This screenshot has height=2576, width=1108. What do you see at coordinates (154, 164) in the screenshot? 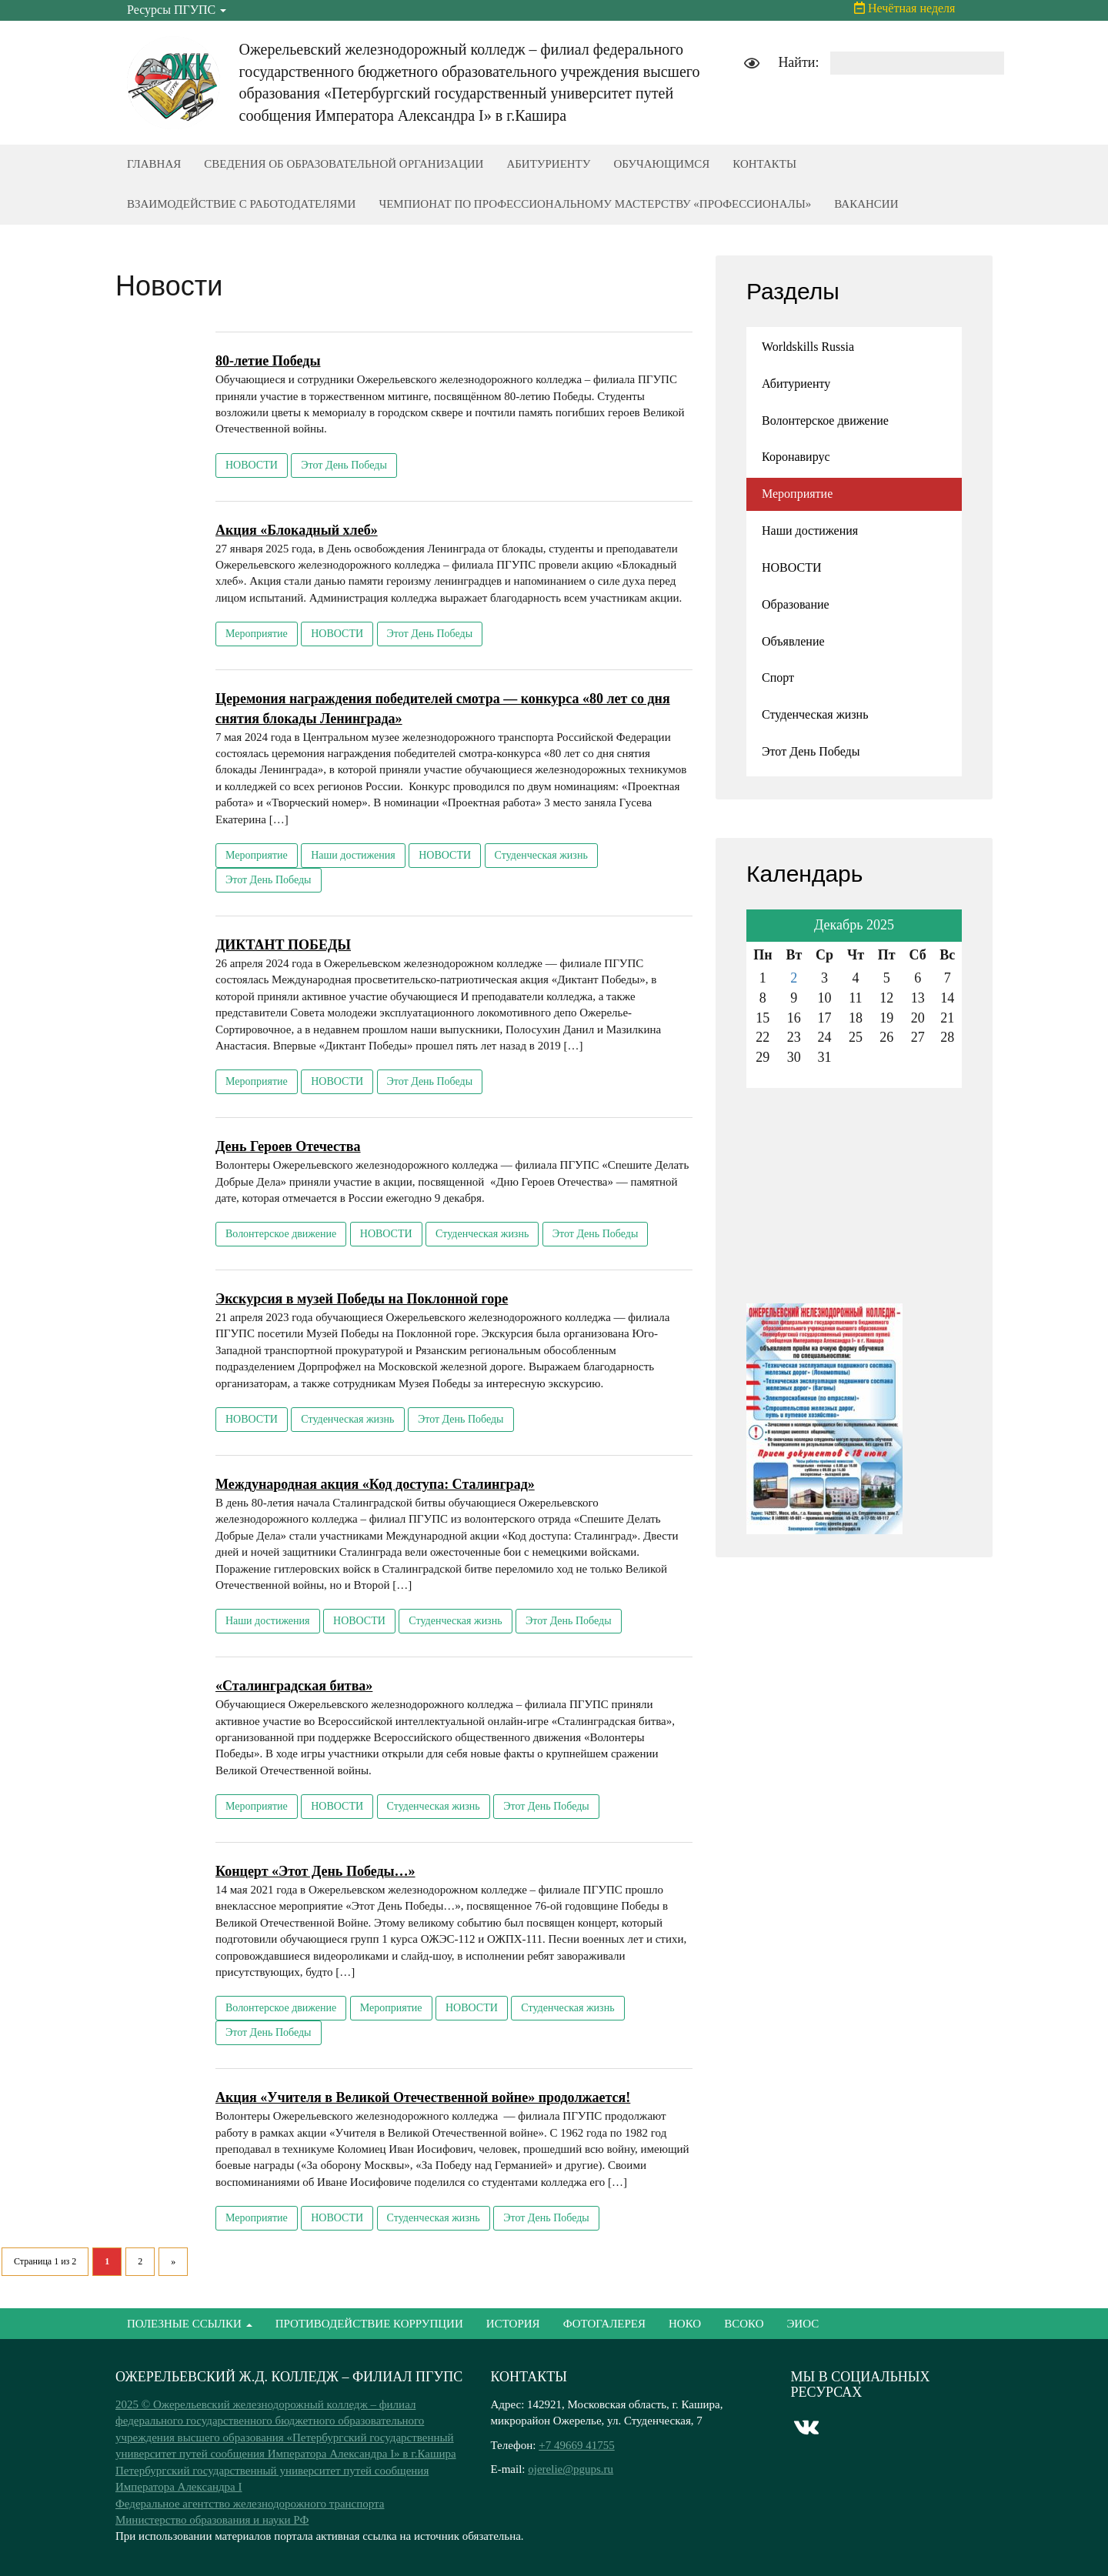
I see `ГЛАВНАЯ` at bounding box center [154, 164].